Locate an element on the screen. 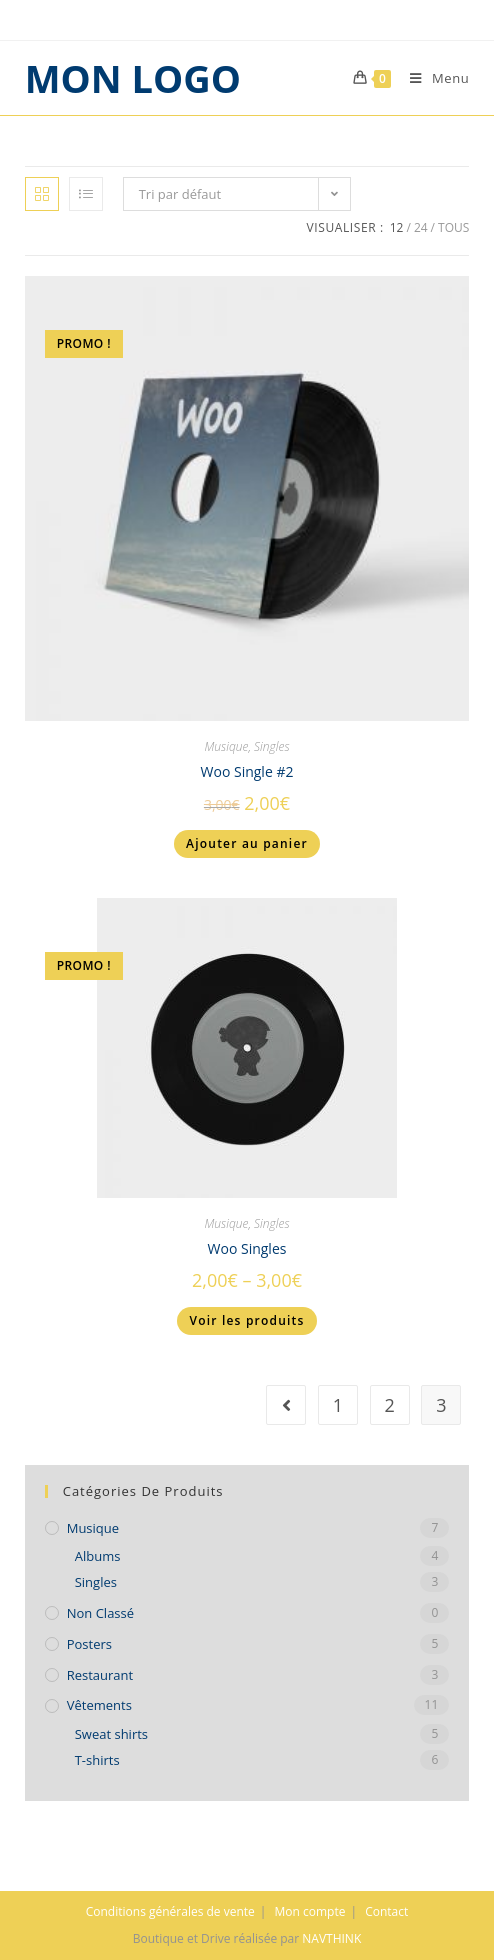 This screenshot has width=494, height=1960. Woo Singles is located at coordinates (247, 1248).